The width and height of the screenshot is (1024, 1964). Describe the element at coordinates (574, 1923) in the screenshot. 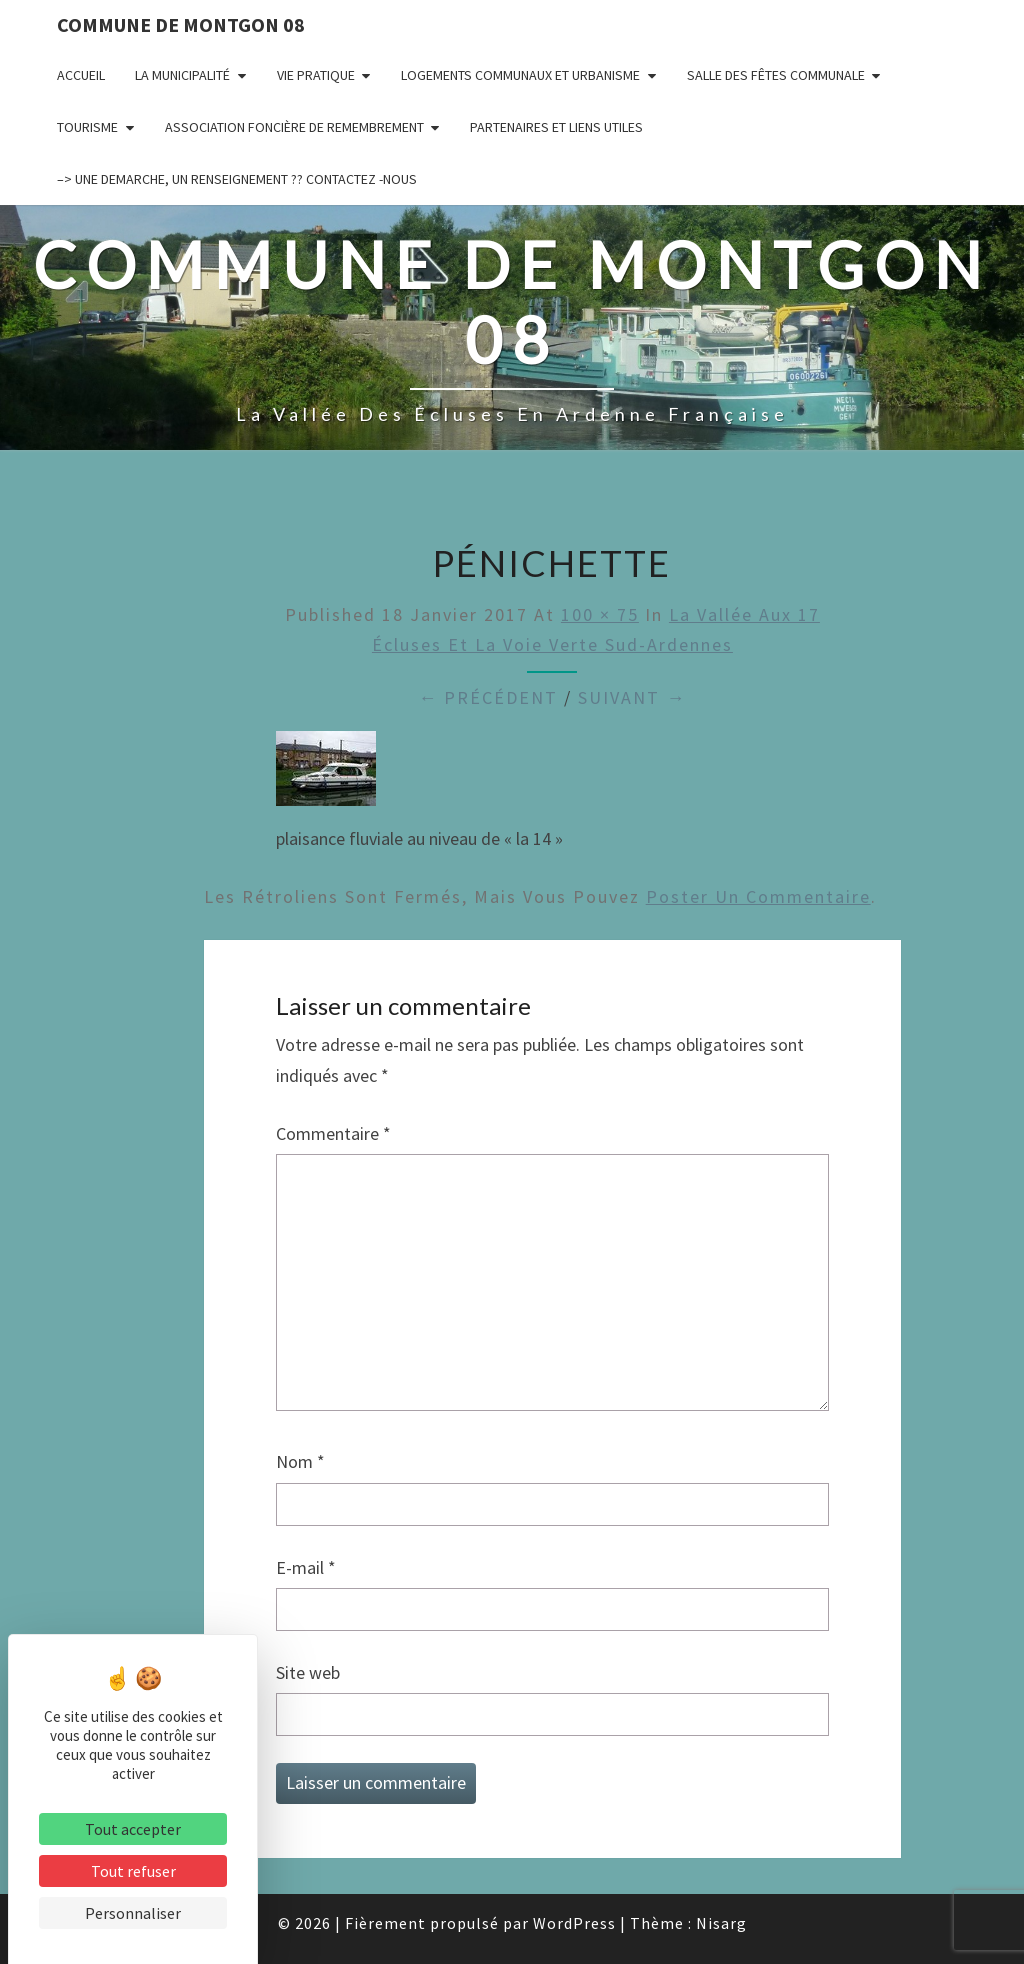

I see `WordPress` at that location.